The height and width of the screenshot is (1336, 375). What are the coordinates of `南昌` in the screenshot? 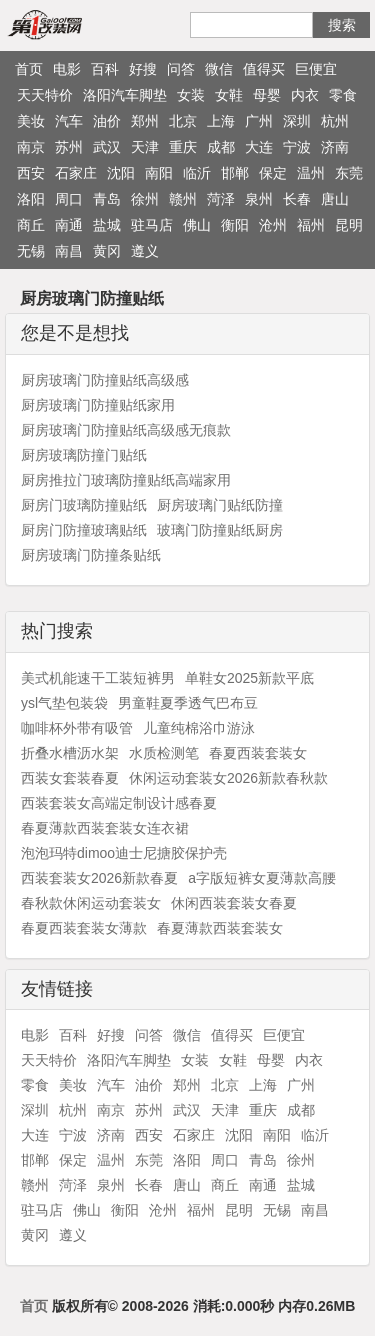 It's located at (69, 251).